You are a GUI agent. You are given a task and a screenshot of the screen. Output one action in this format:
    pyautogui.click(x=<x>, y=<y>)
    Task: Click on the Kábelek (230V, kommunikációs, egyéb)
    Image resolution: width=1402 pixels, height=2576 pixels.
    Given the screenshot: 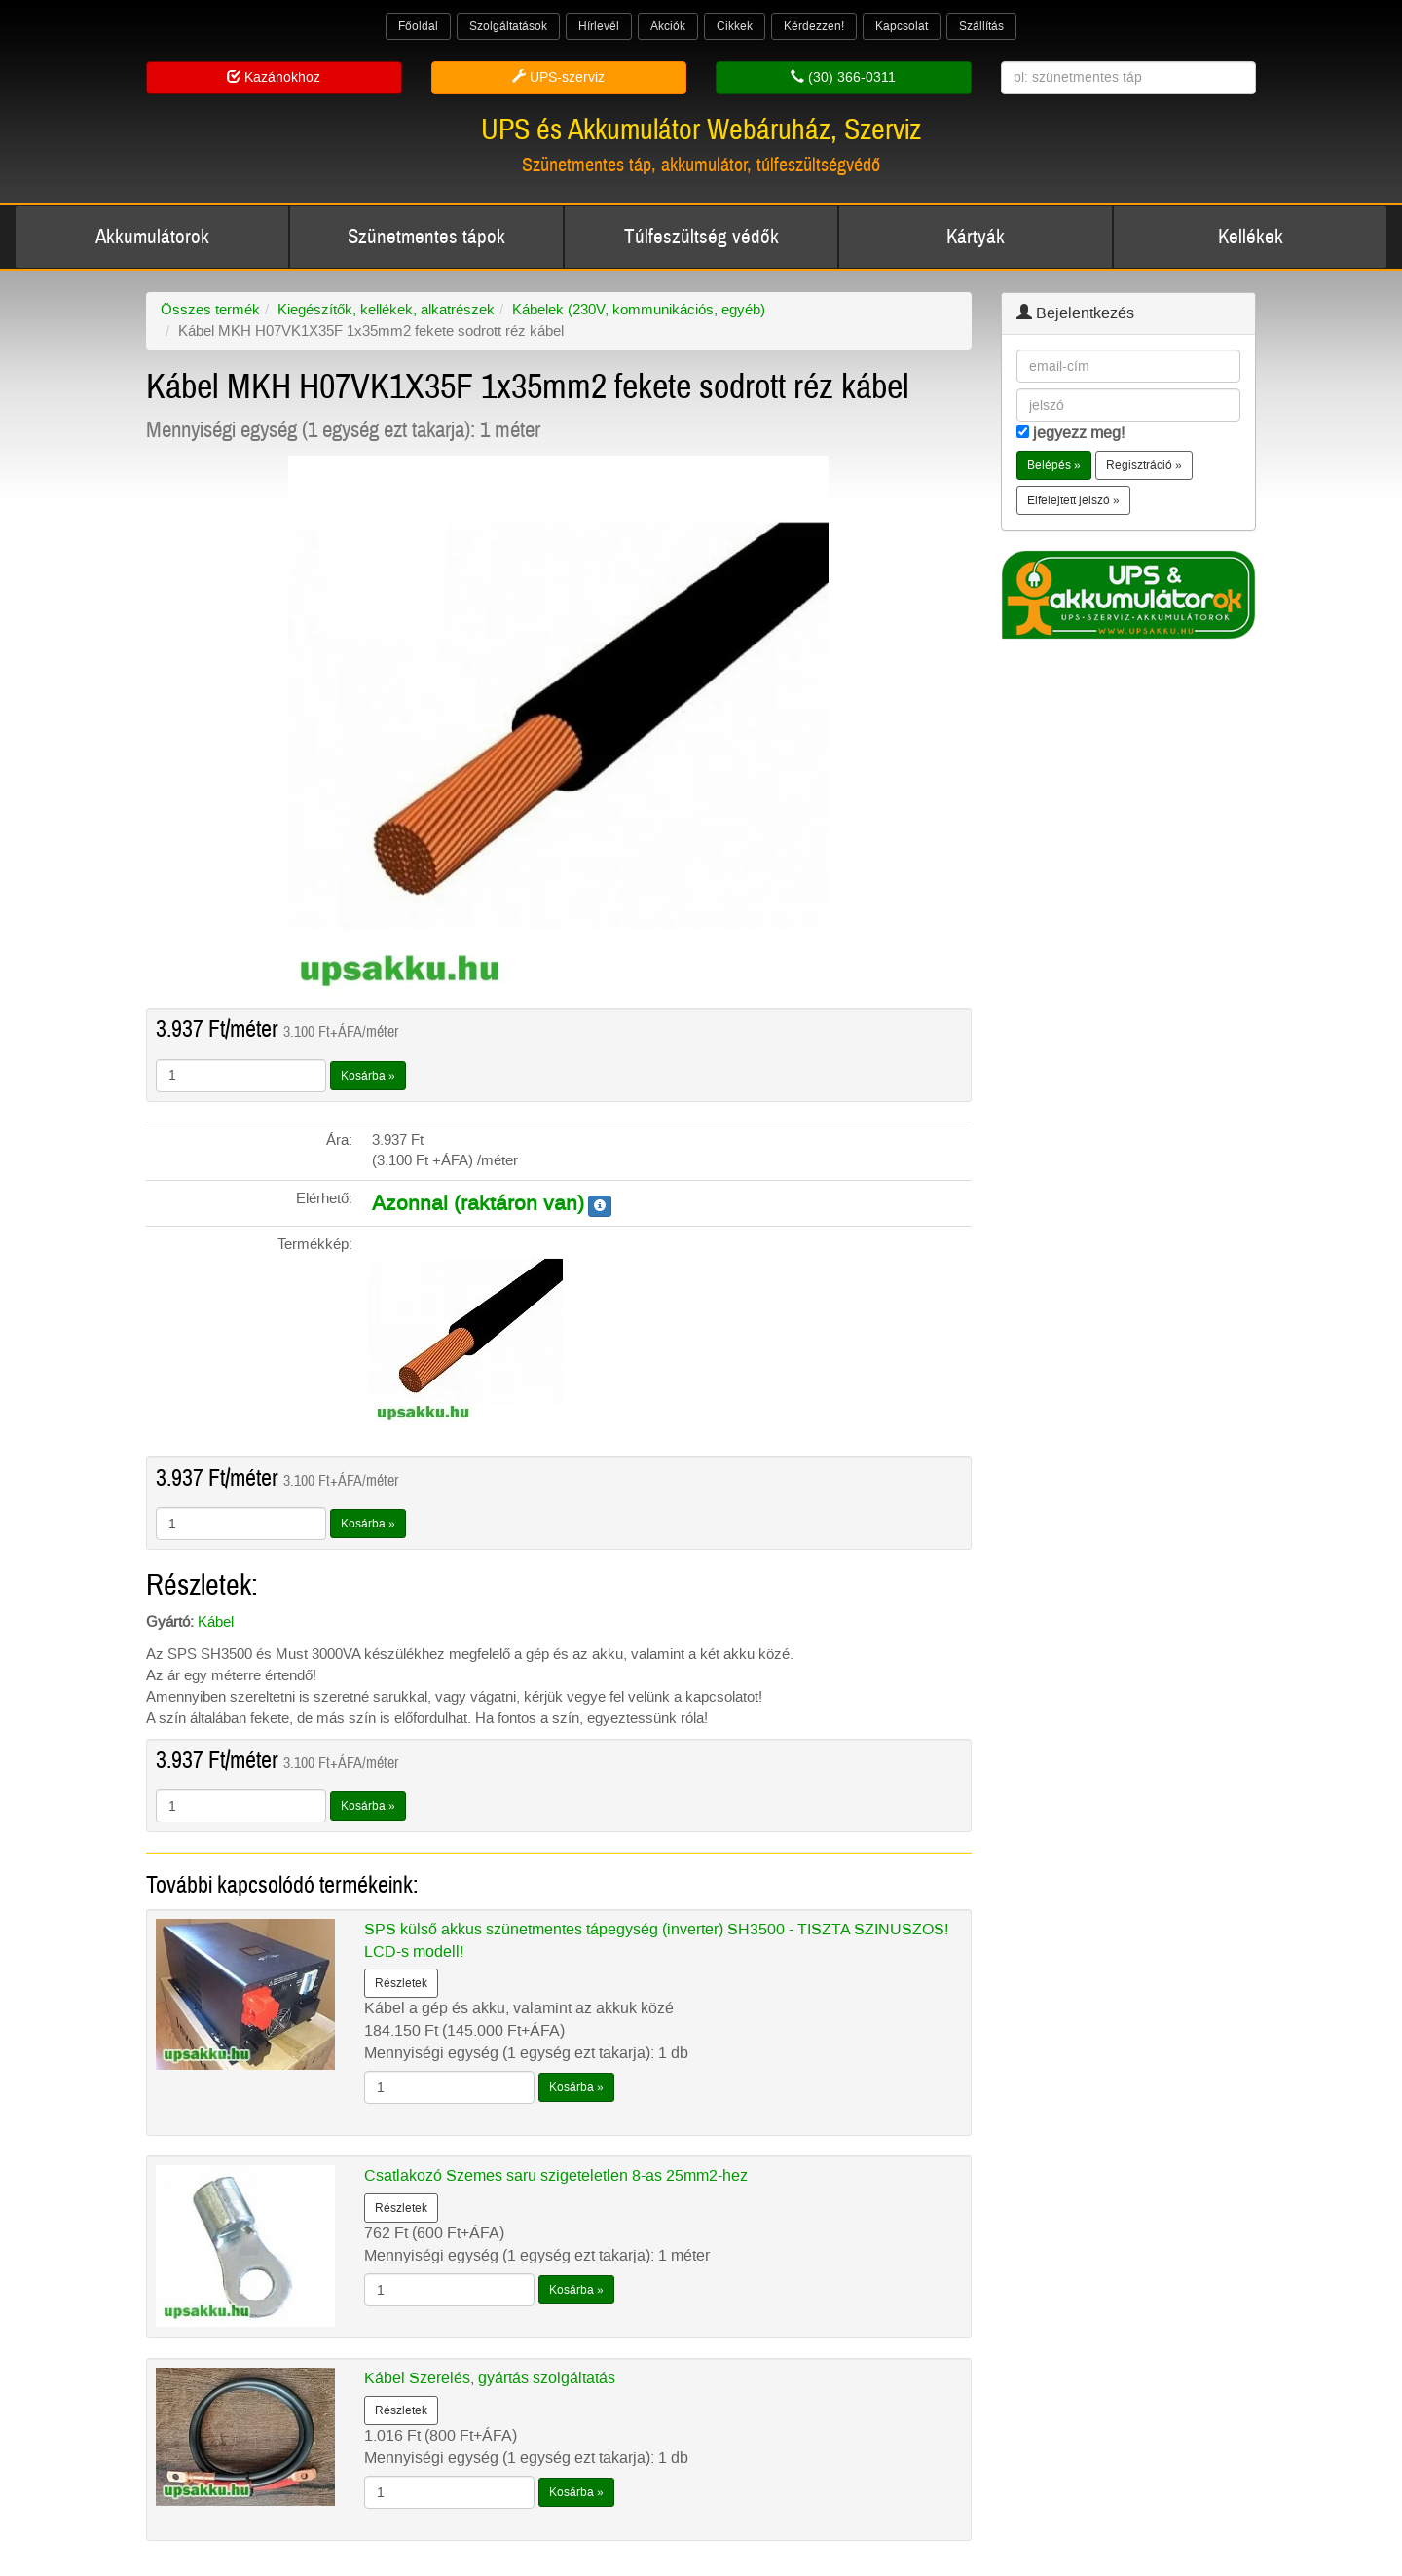 What is the action you would take?
    pyautogui.click(x=638, y=309)
    